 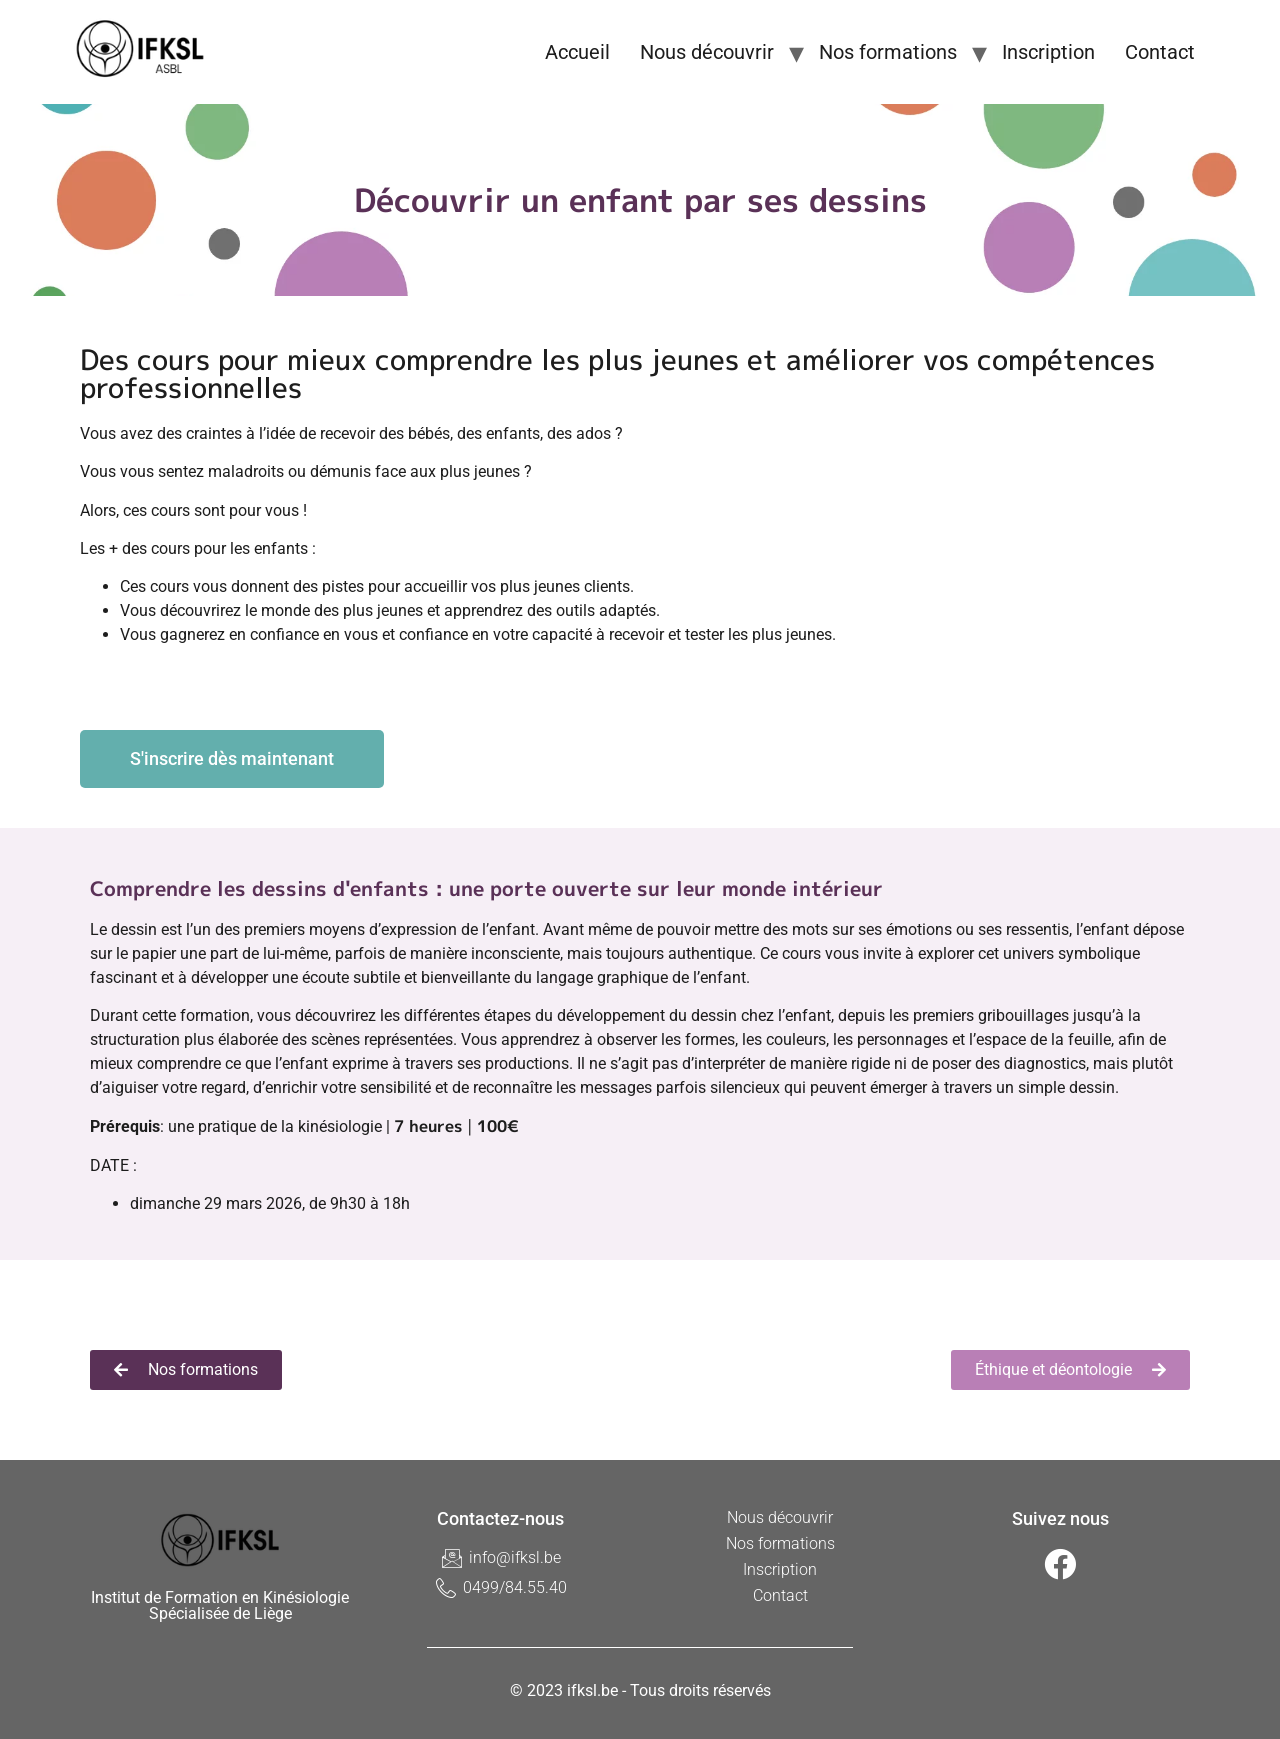 I want to click on Nos formations, so click(x=888, y=52).